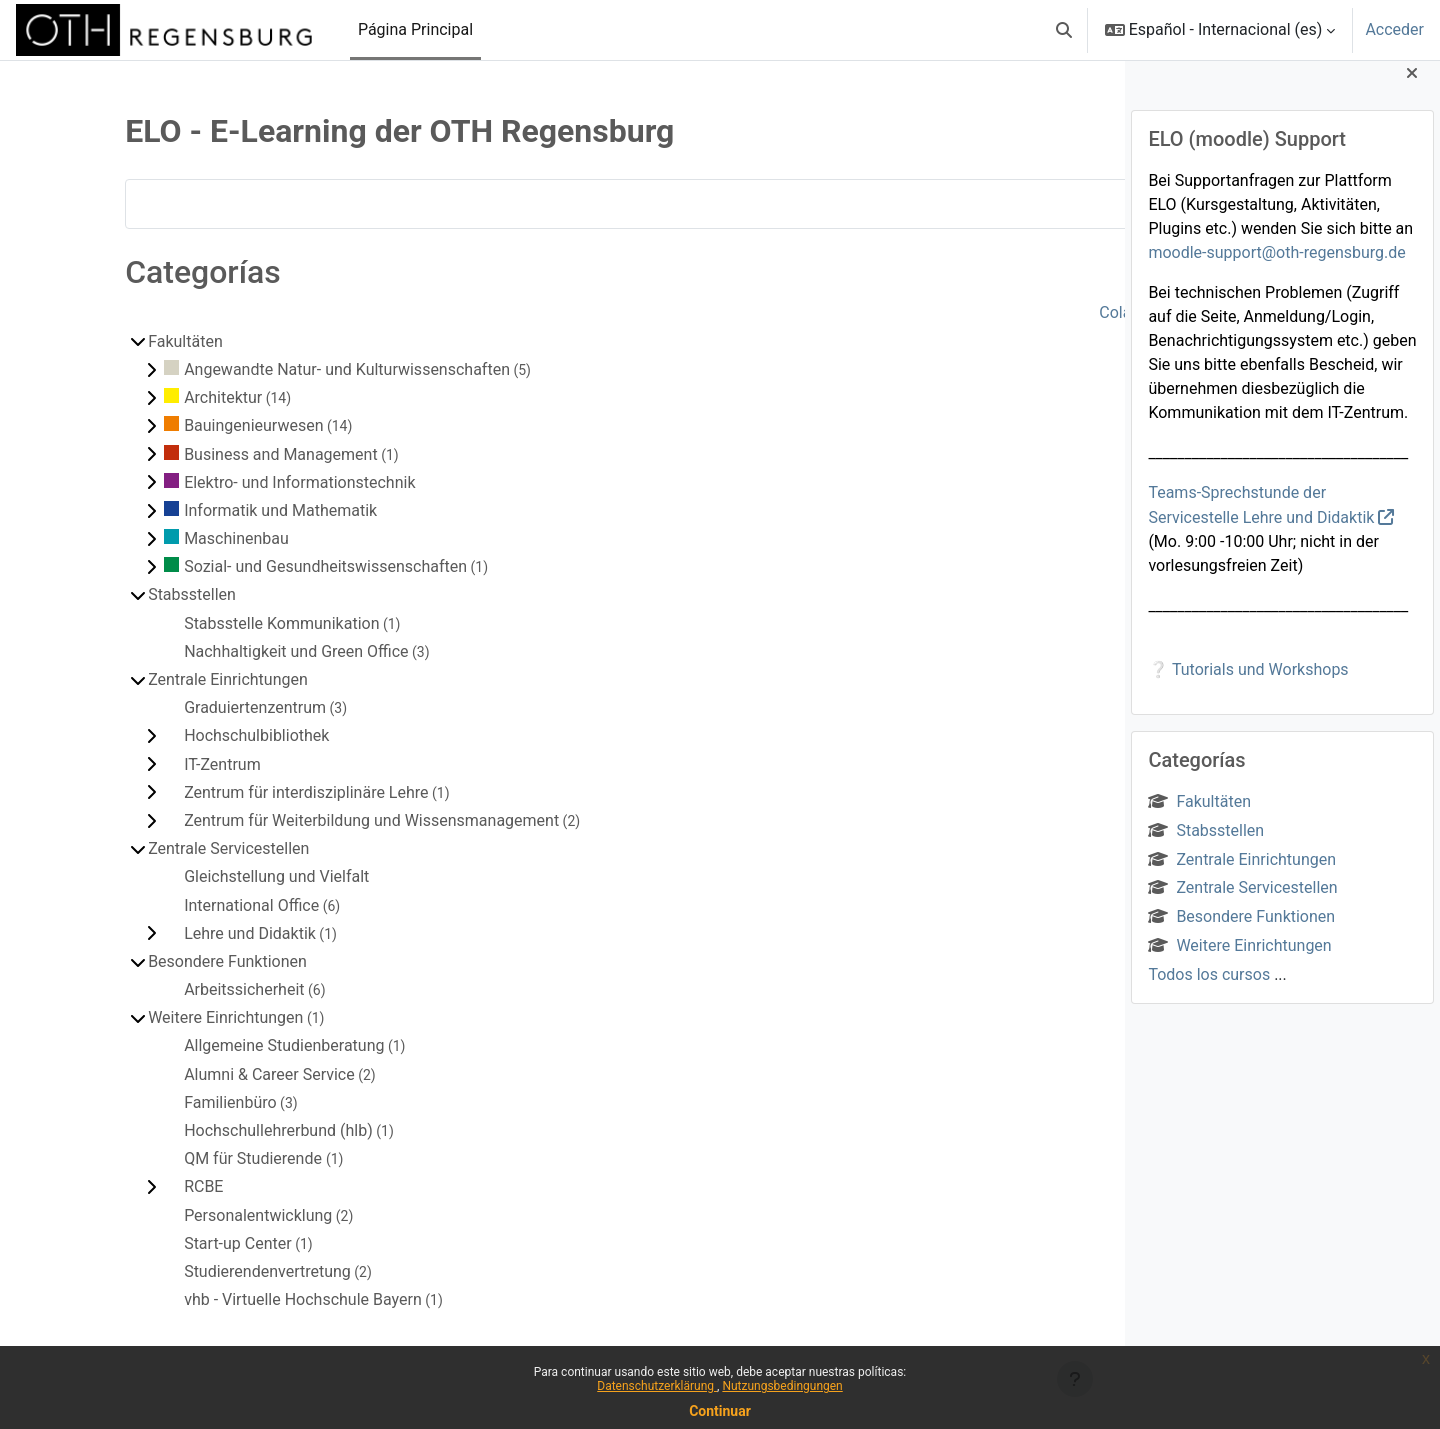 This screenshot has height=1429, width=1440. What do you see at coordinates (169, 397) in the screenshot?
I see `Architektur` at bounding box center [169, 397].